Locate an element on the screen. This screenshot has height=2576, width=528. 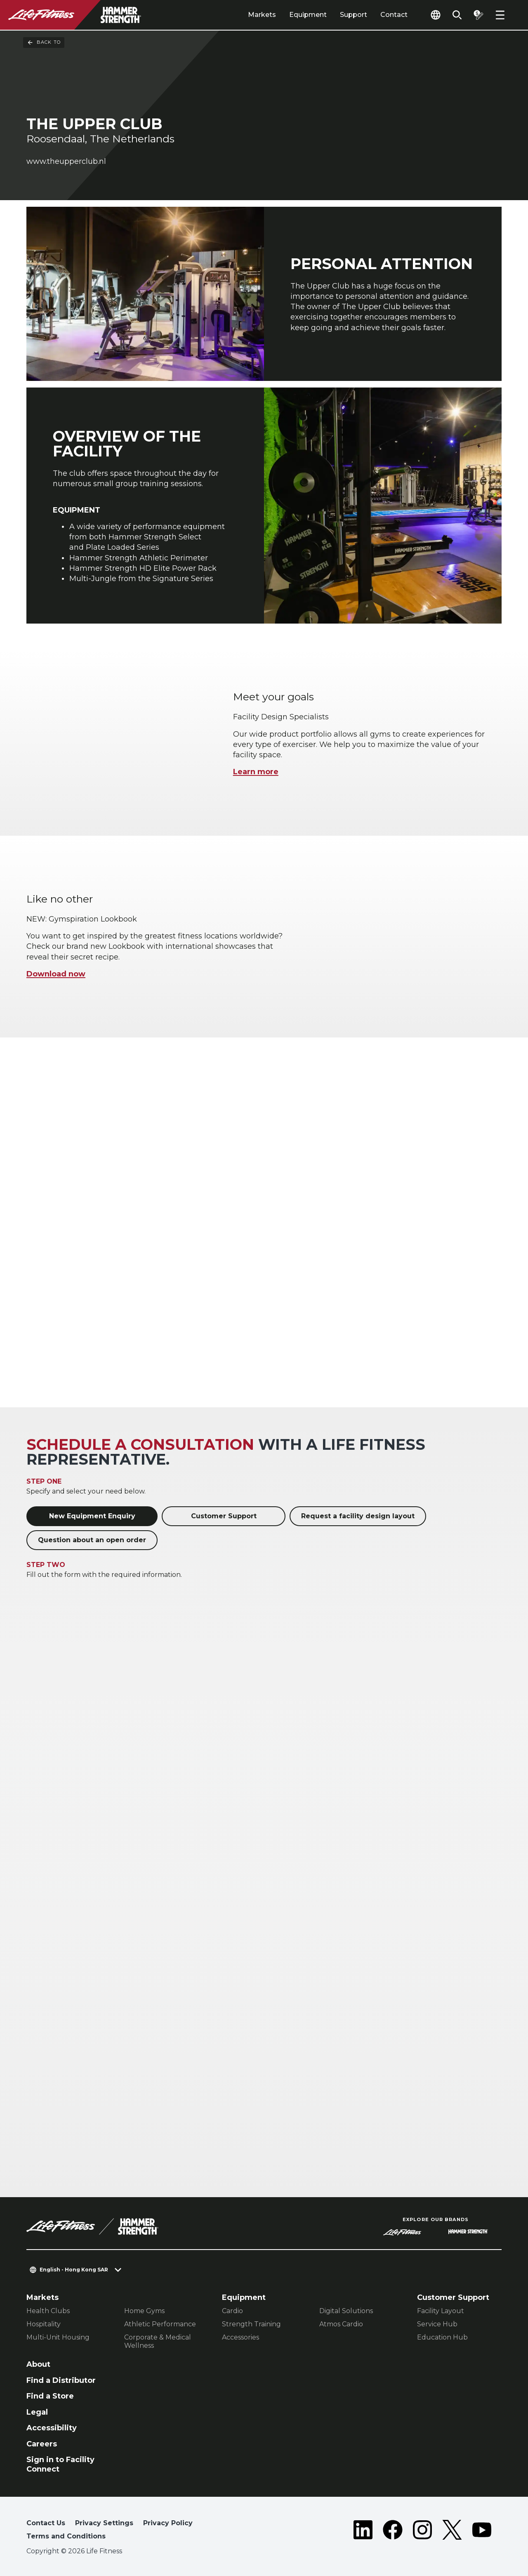
[LifeFitness on LinkedIn] is located at coordinates (363, 2531).